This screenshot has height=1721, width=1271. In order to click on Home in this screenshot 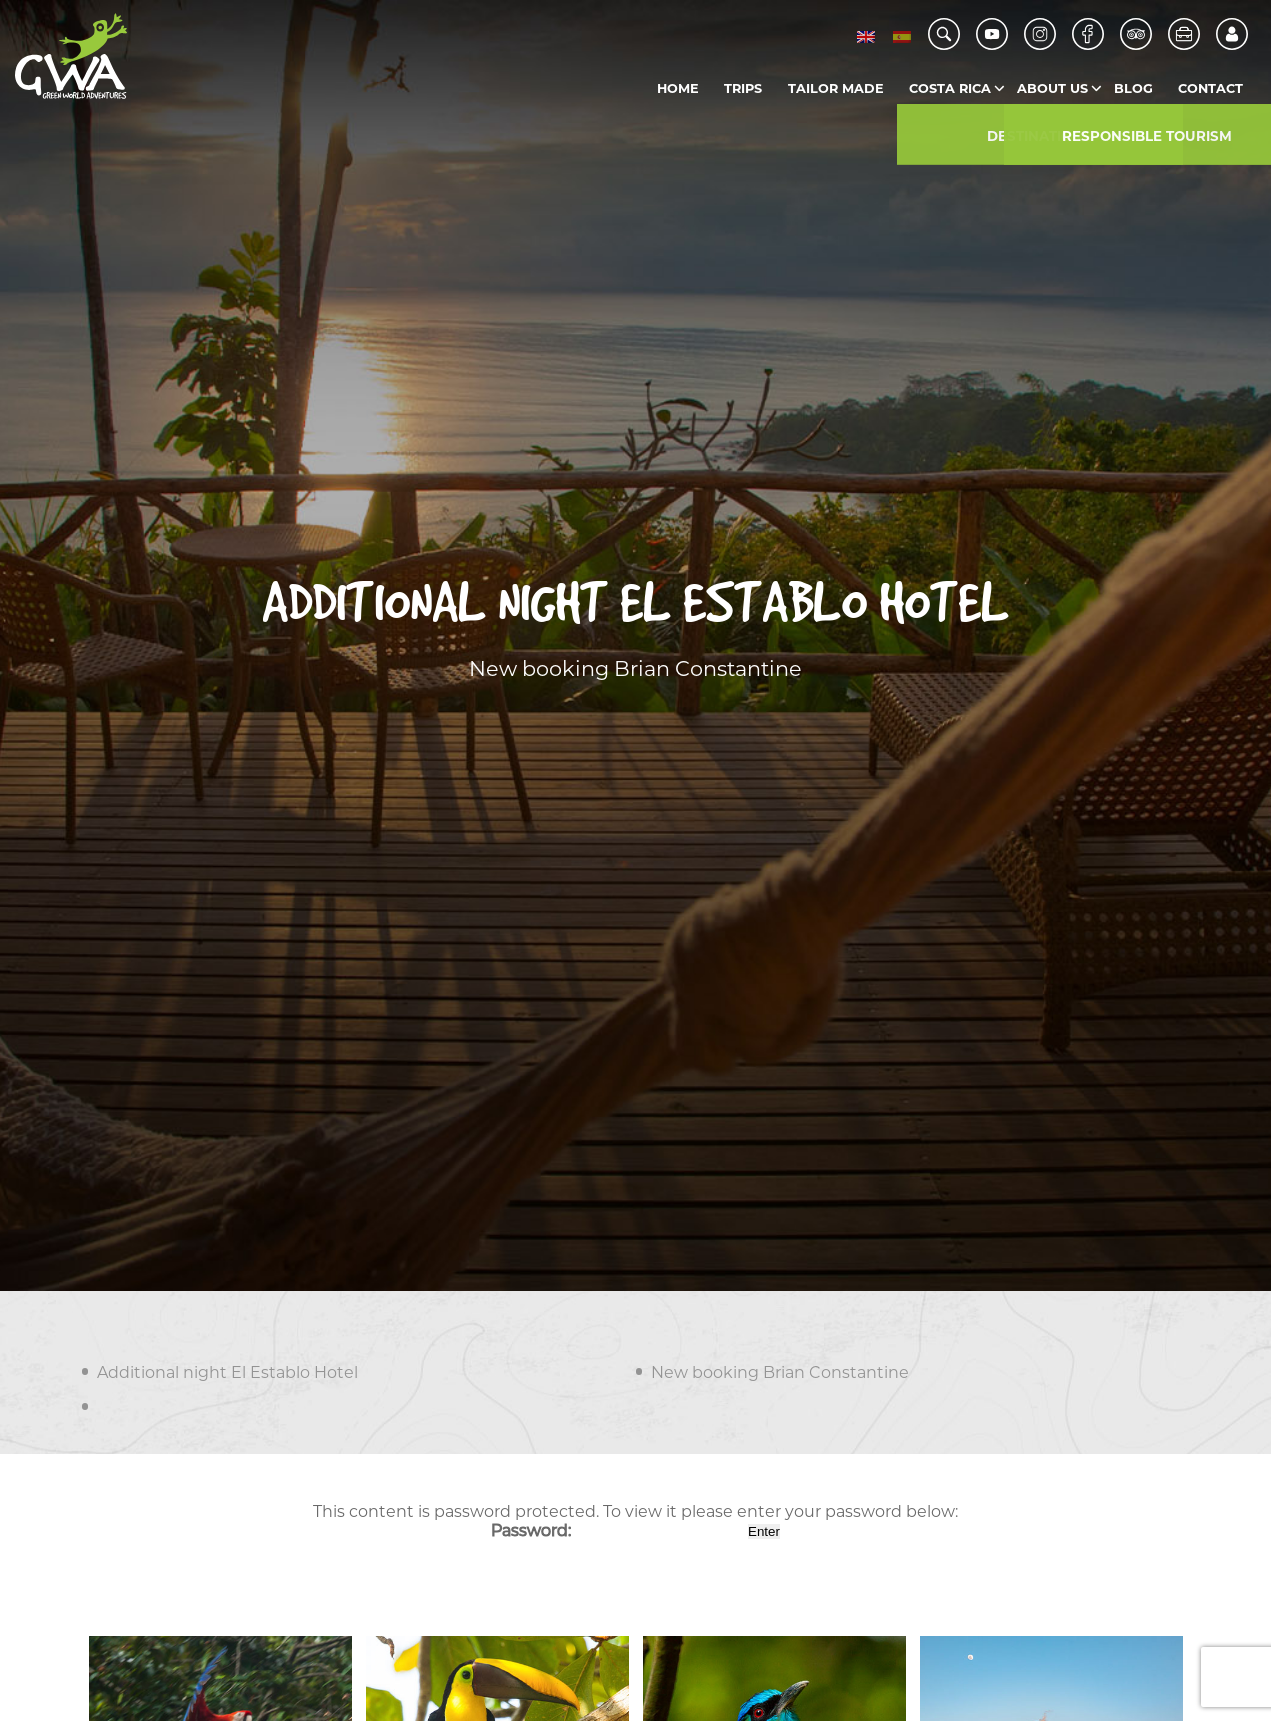, I will do `click(678, 88)`.